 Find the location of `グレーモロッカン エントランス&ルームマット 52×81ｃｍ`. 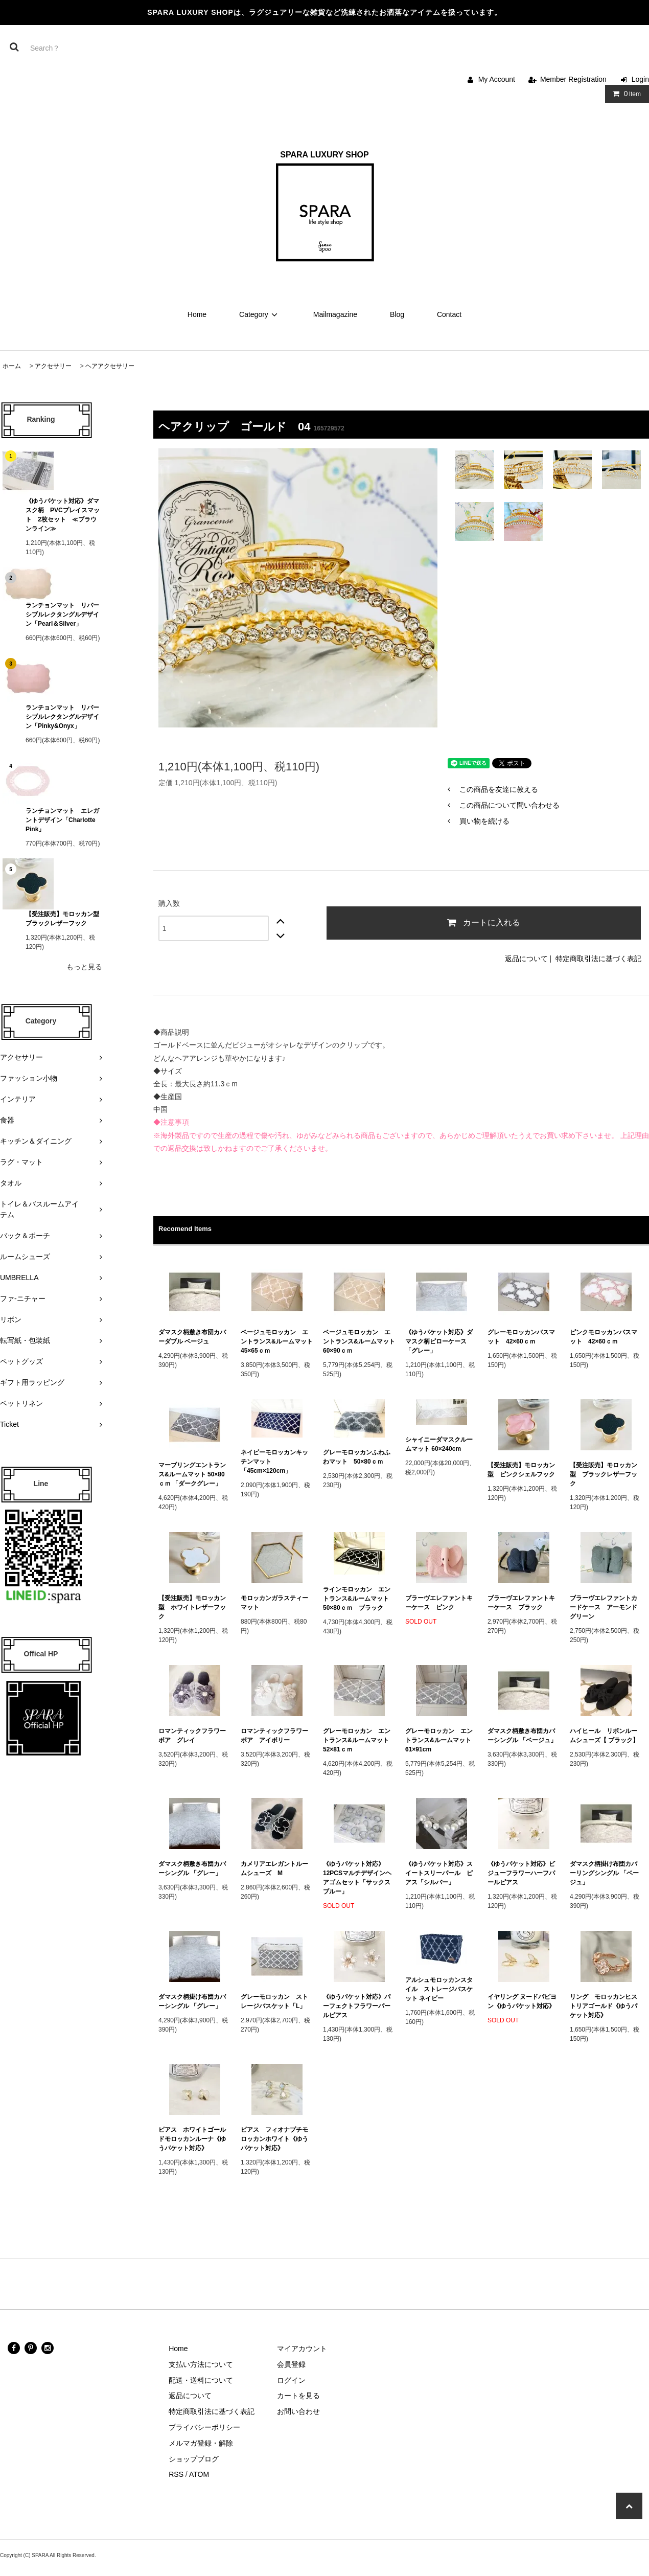

グレーモロッカン エントランス&ルームマット 52×81ｃｍ is located at coordinates (359, 1740).